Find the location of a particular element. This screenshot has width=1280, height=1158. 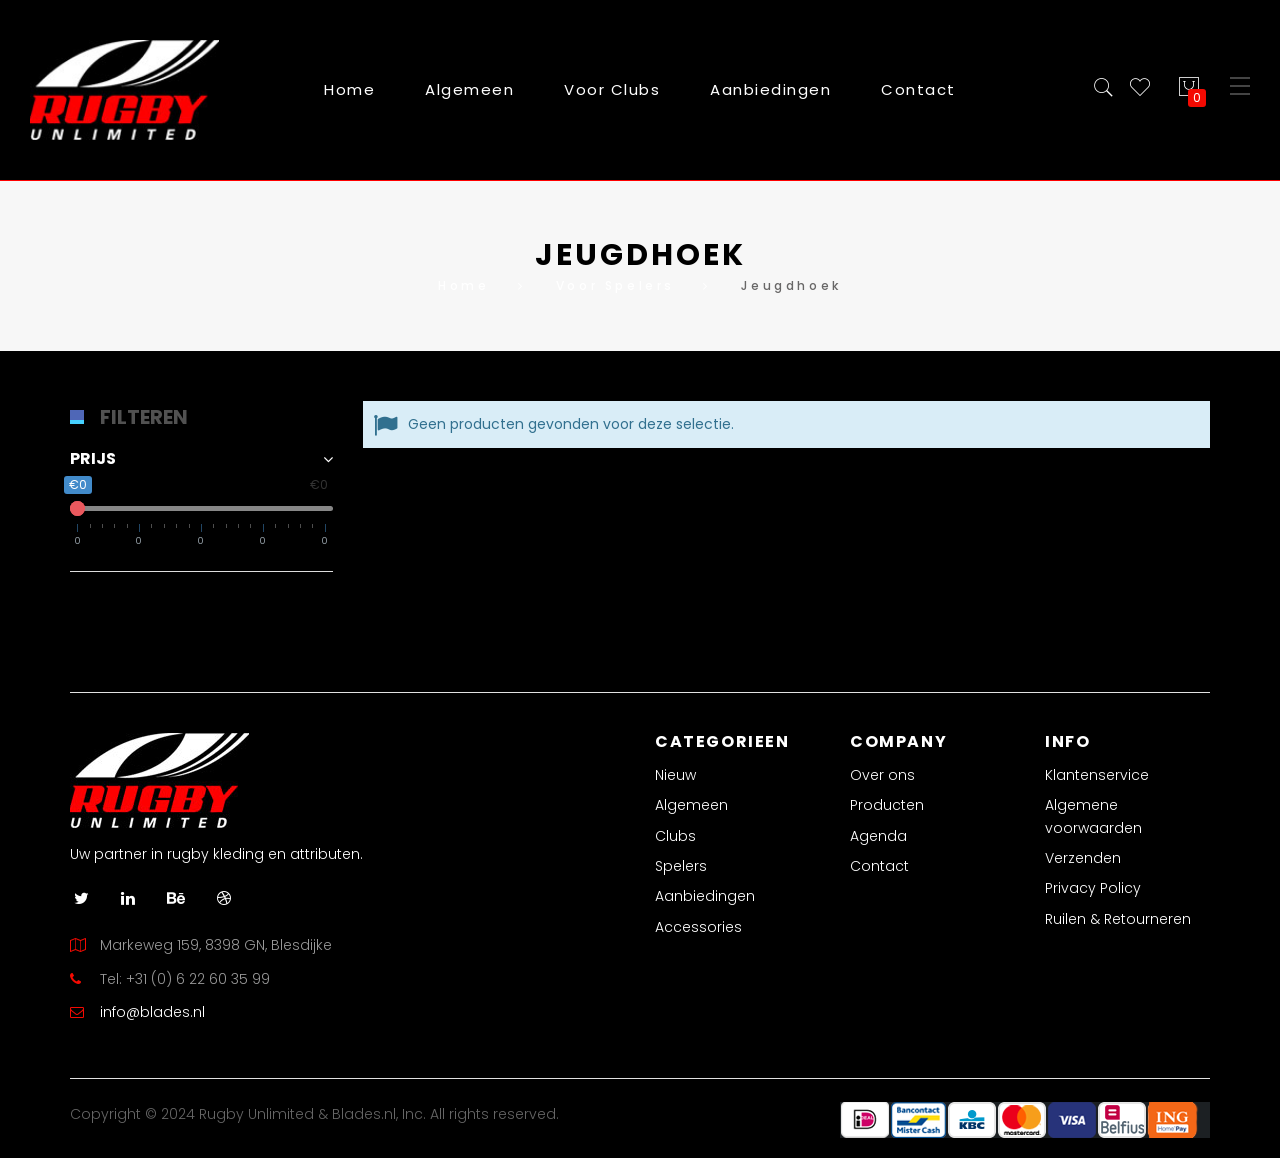

Over ons is located at coordinates (882, 775).